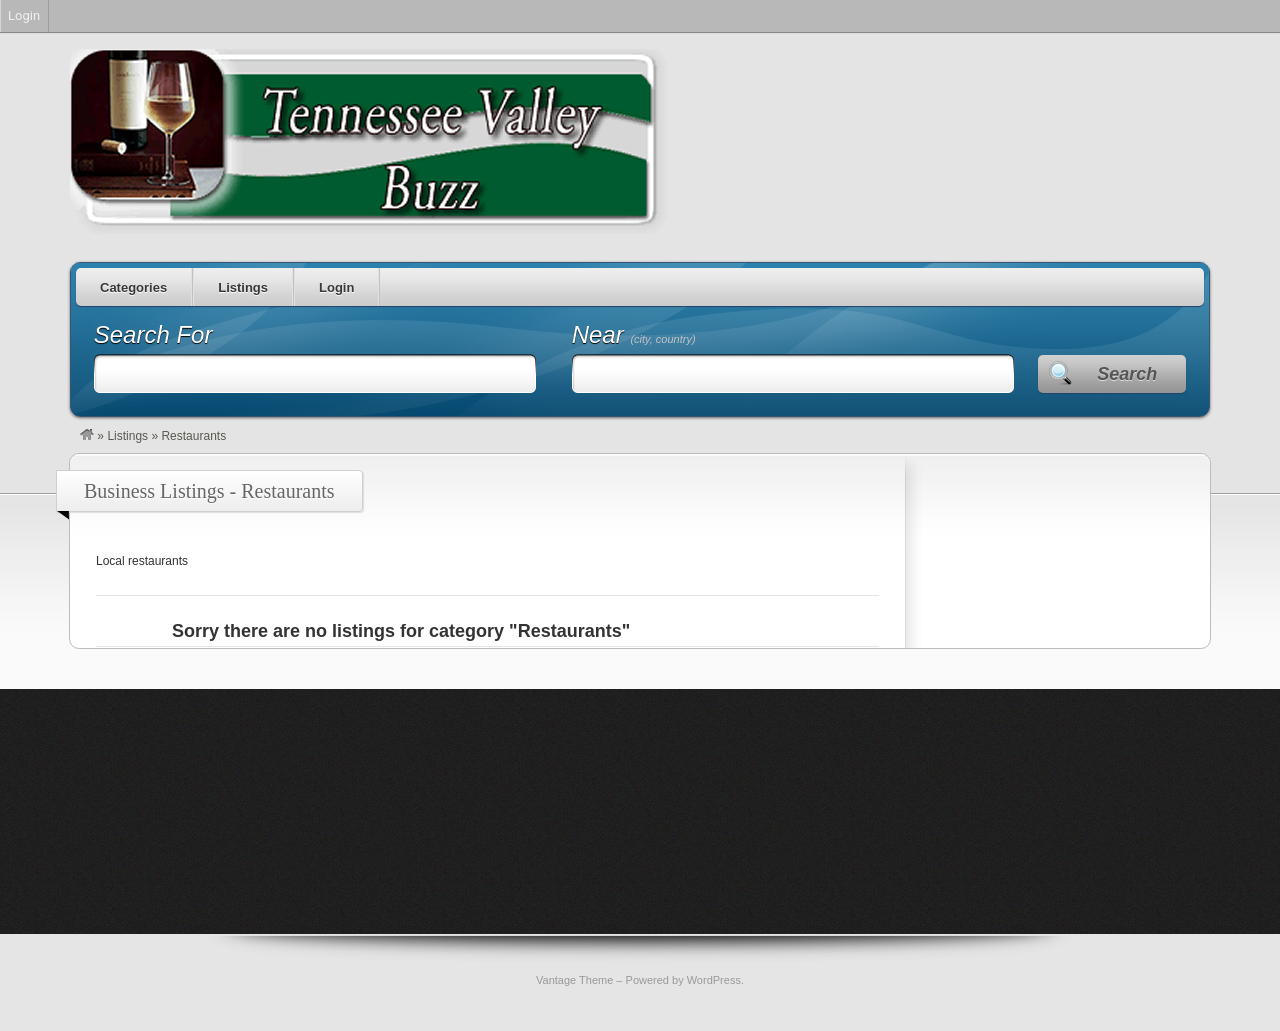 The width and height of the screenshot is (1280, 1031). Describe the element at coordinates (1127, 374) in the screenshot. I see `Search` at that location.